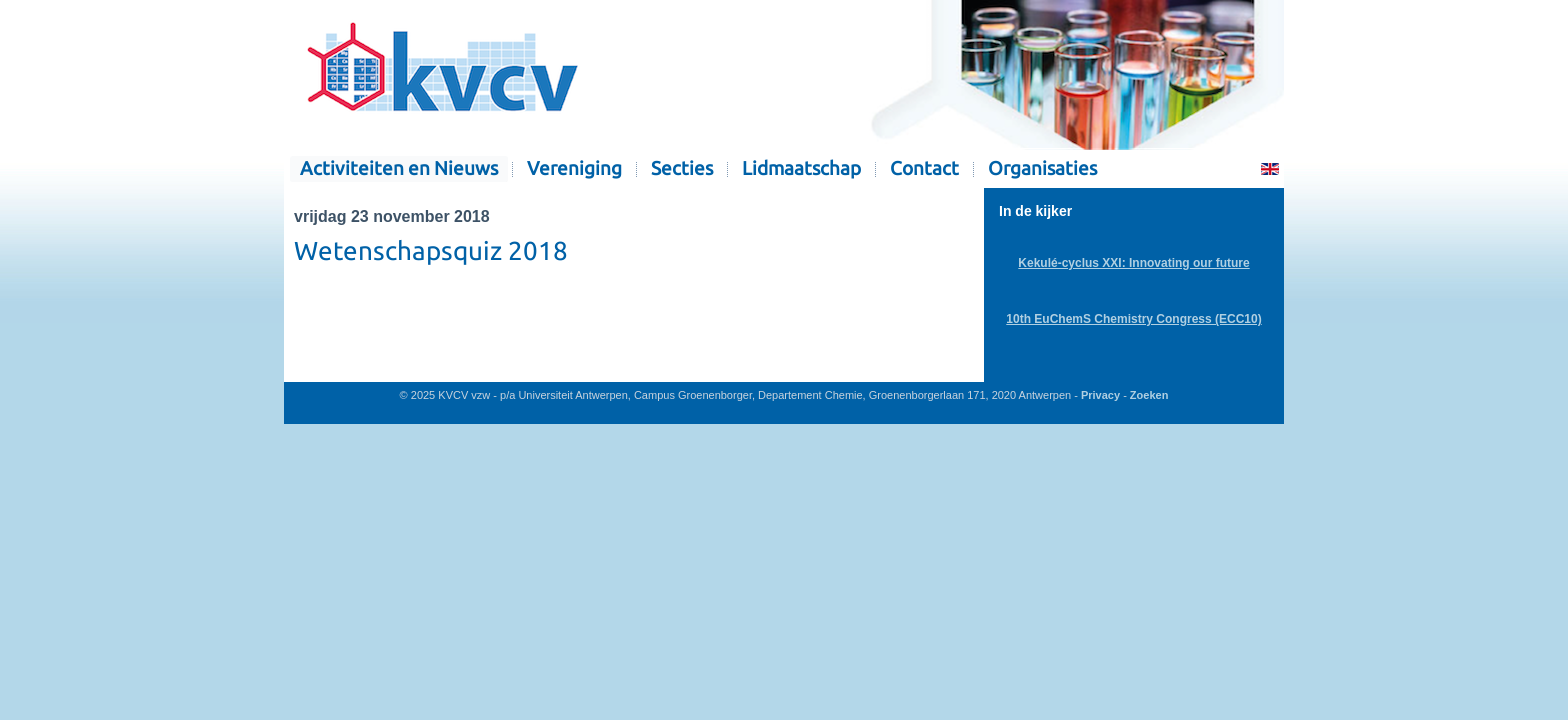 This screenshot has height=720, width=1568. I want to click on Contact, so click(924, 168).